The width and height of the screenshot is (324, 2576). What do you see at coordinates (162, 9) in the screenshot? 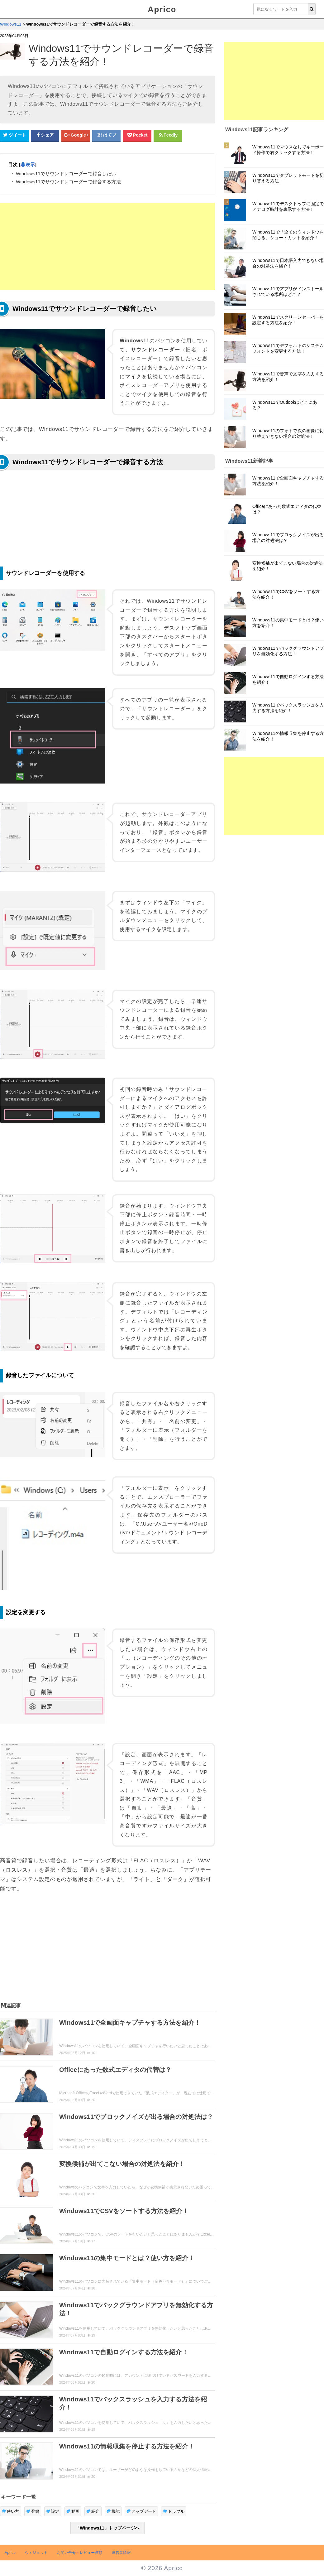
I see `Aprico` at bounding box center [162, 9].